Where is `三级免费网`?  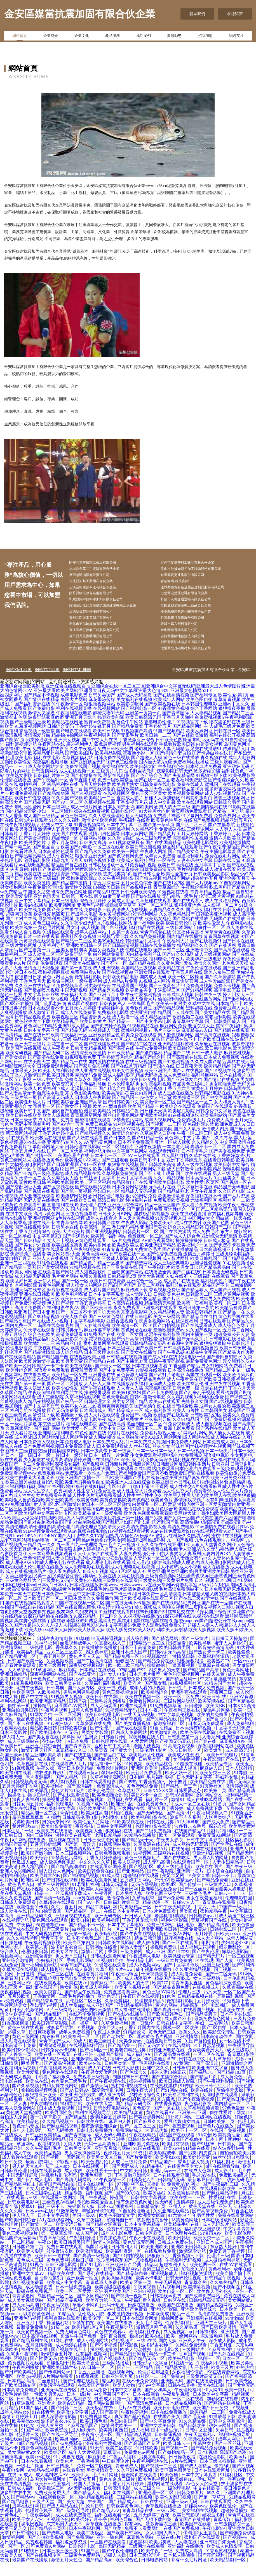
三级免费网 is located at coordinates (132, 1965).